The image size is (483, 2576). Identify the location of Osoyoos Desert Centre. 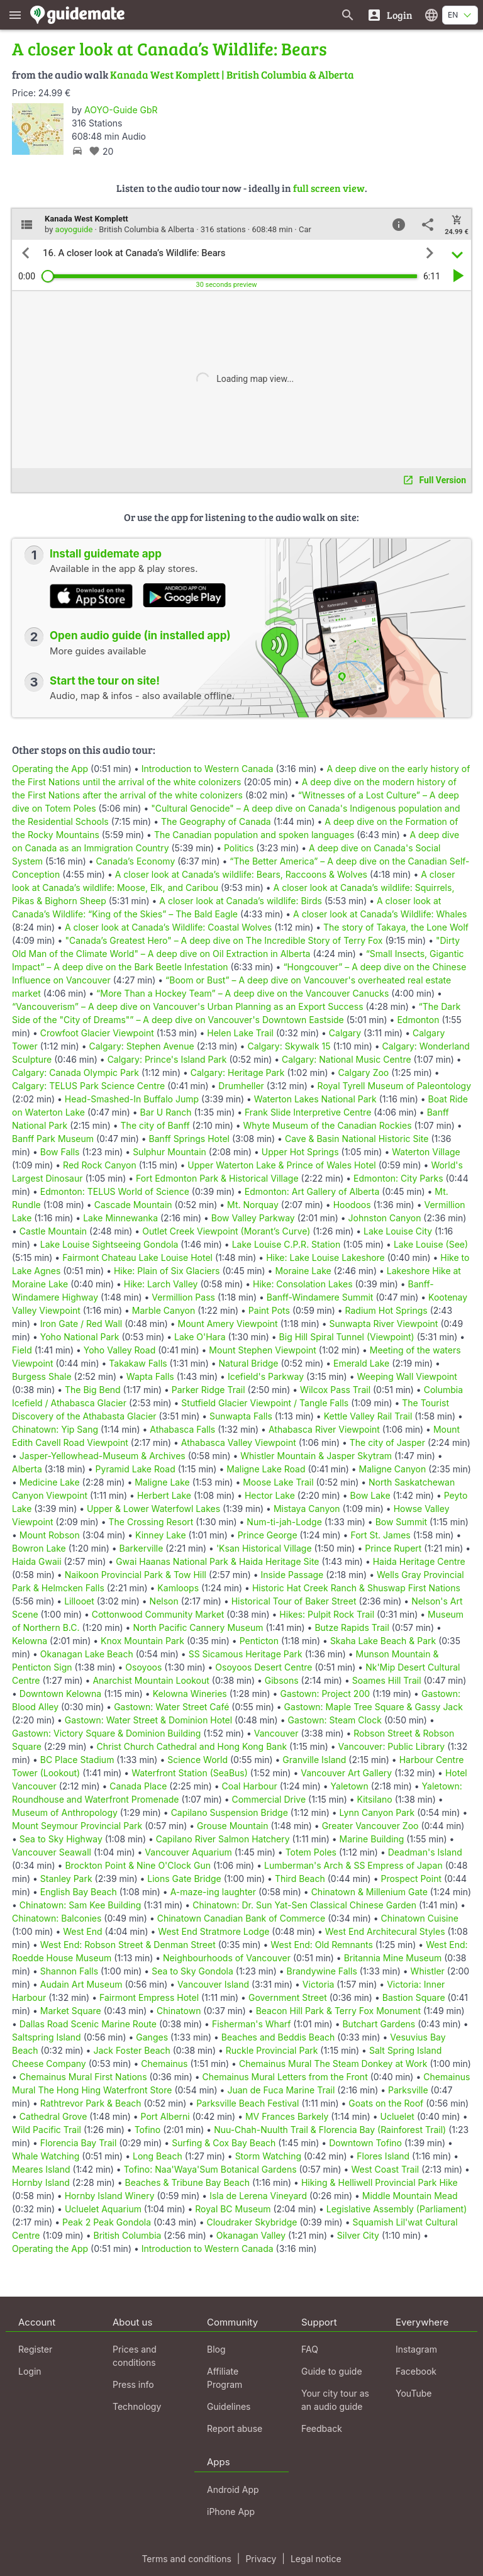
(263, 1667).